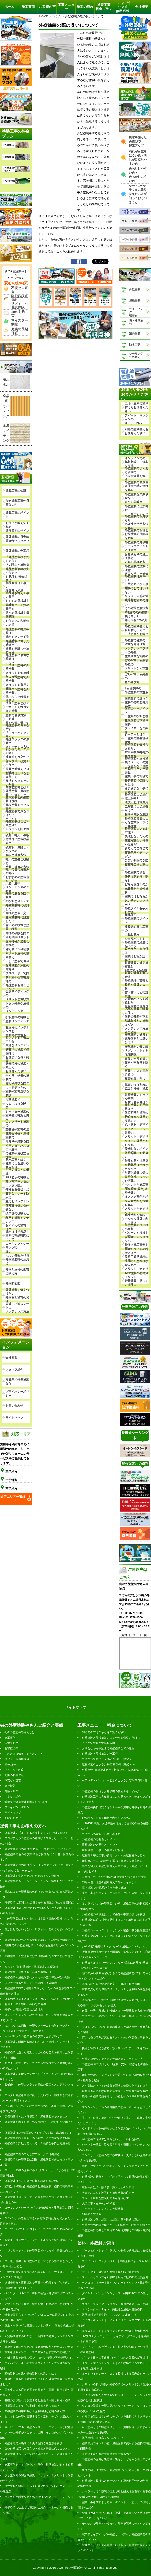 Image resolution: width=151 pixels, height=2576 pixels. I want to click on ベランダなどに最適！FRP防水の特徴と施工方法, so click(17, 1175).